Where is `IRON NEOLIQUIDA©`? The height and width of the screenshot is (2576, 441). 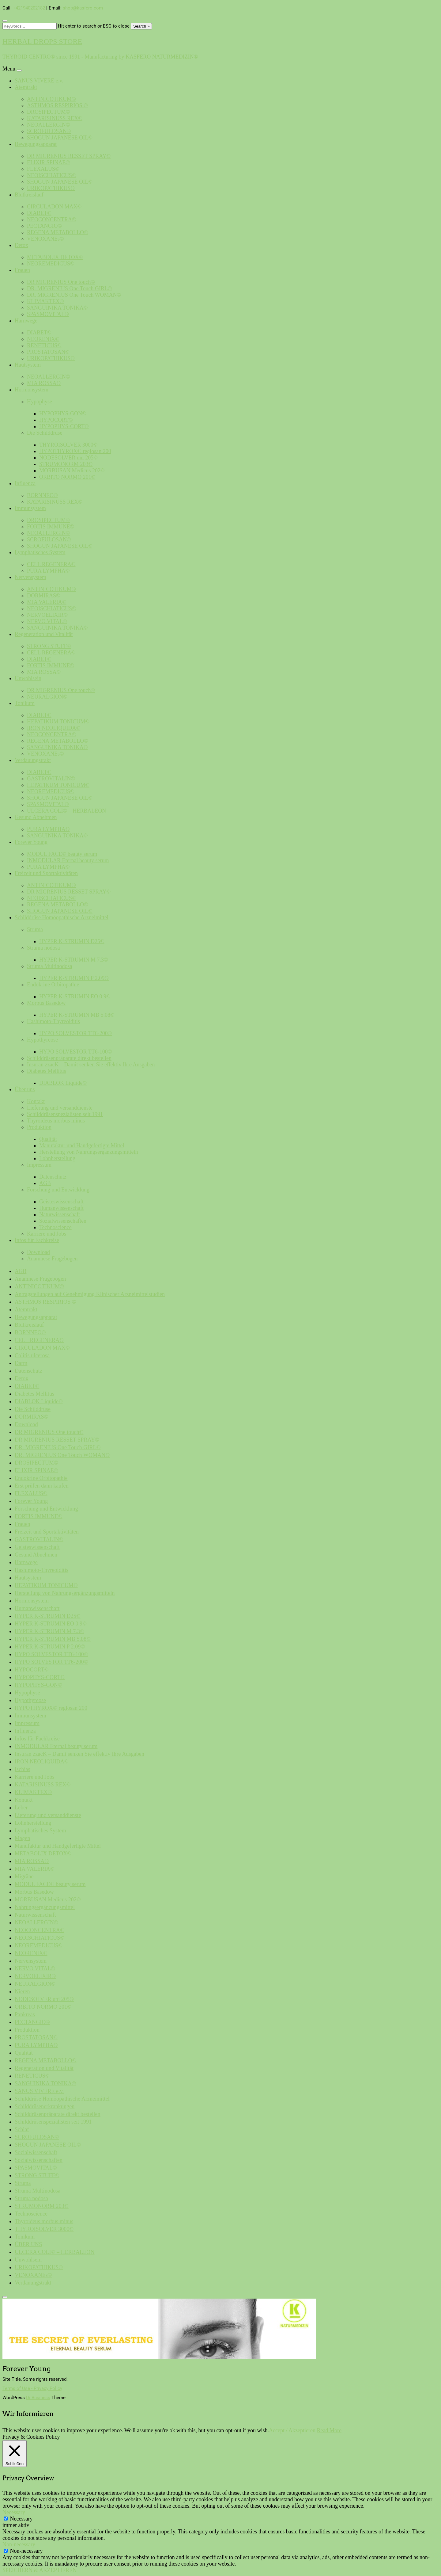
IRON NEOLIQUIDA© is located at coordinates (53, 728).